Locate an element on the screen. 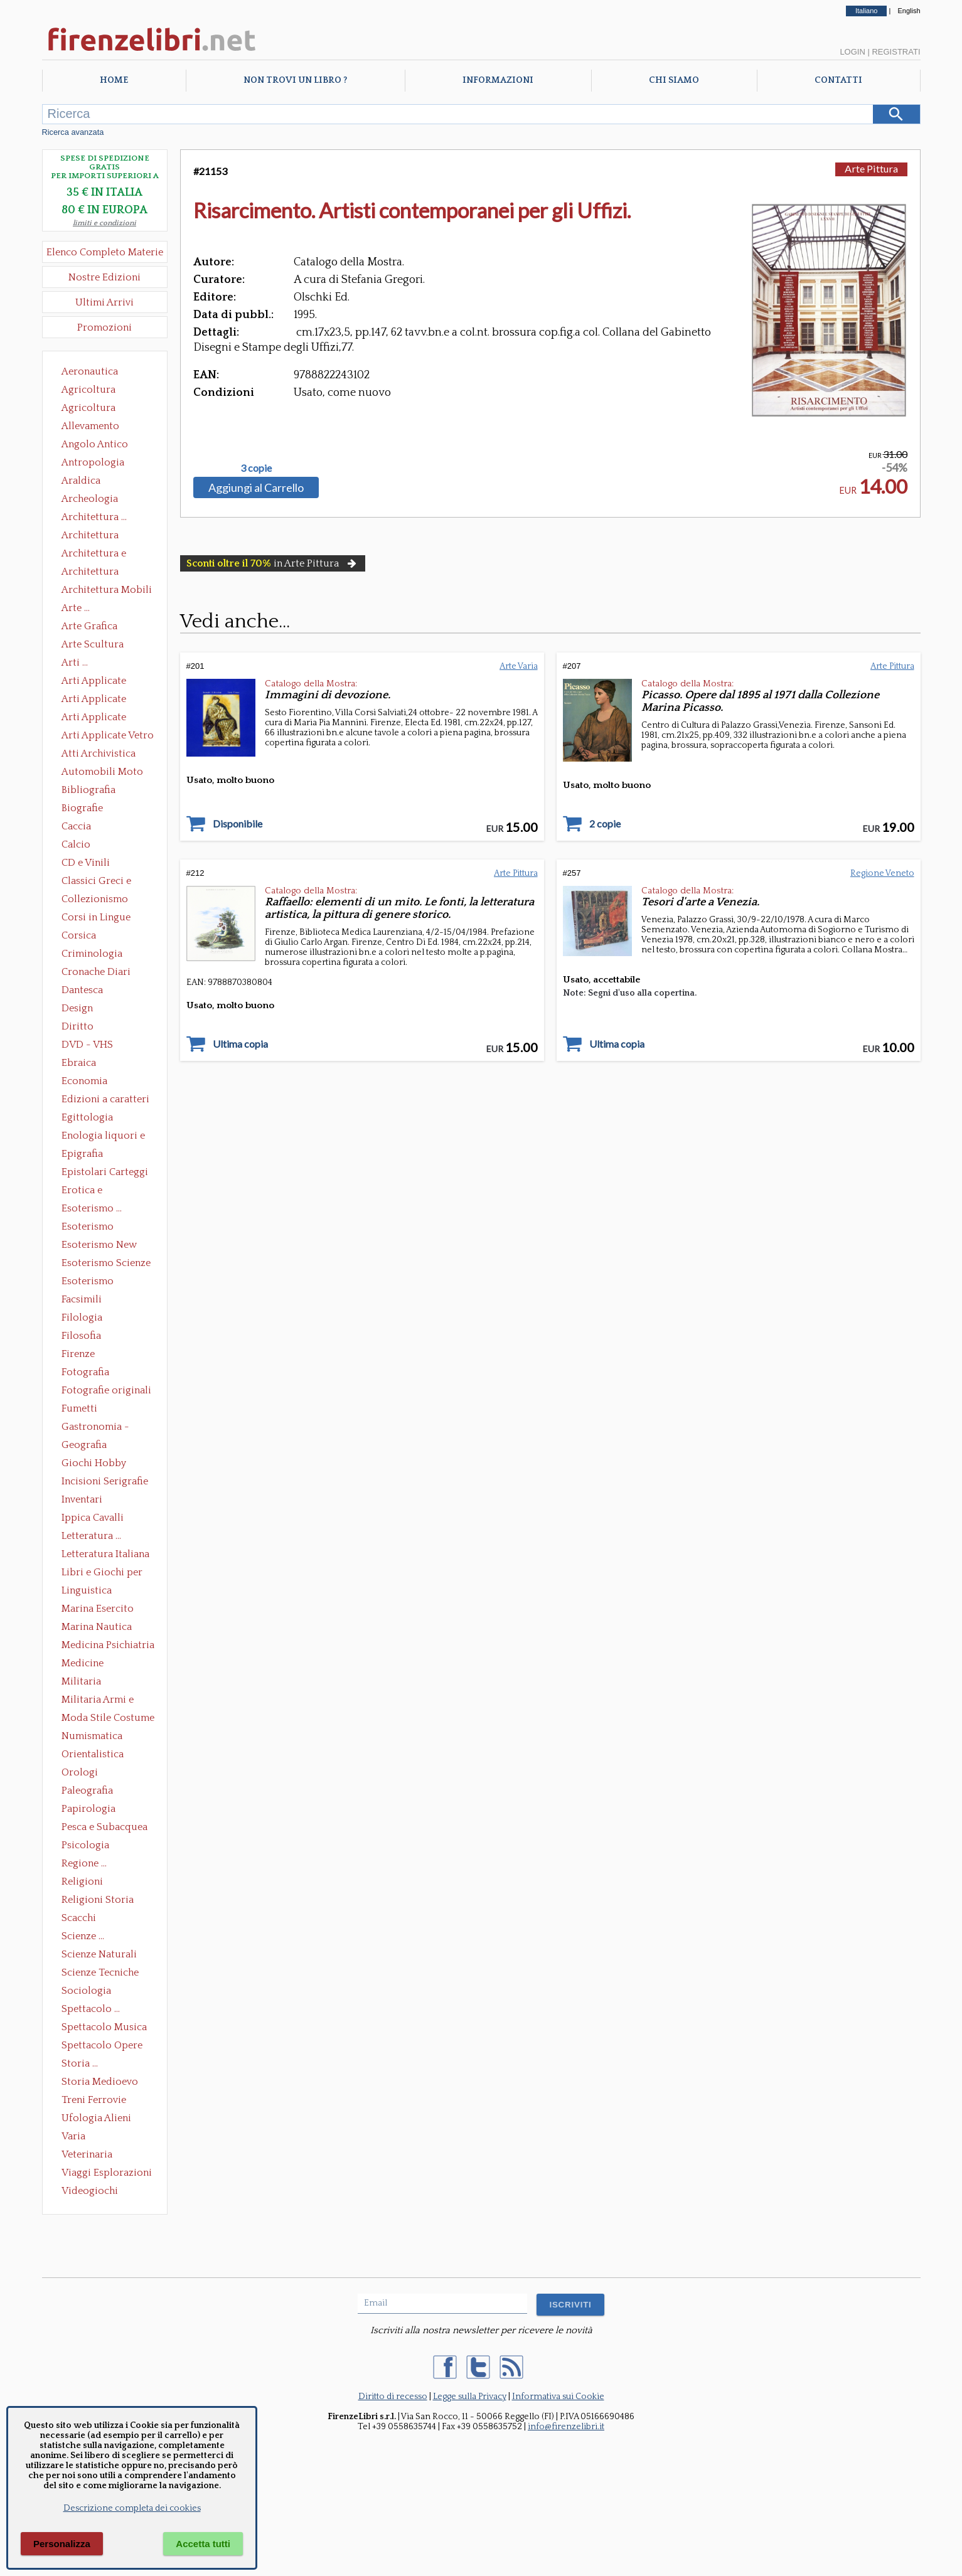  Scacchi is located at coordinates (78, 1918).